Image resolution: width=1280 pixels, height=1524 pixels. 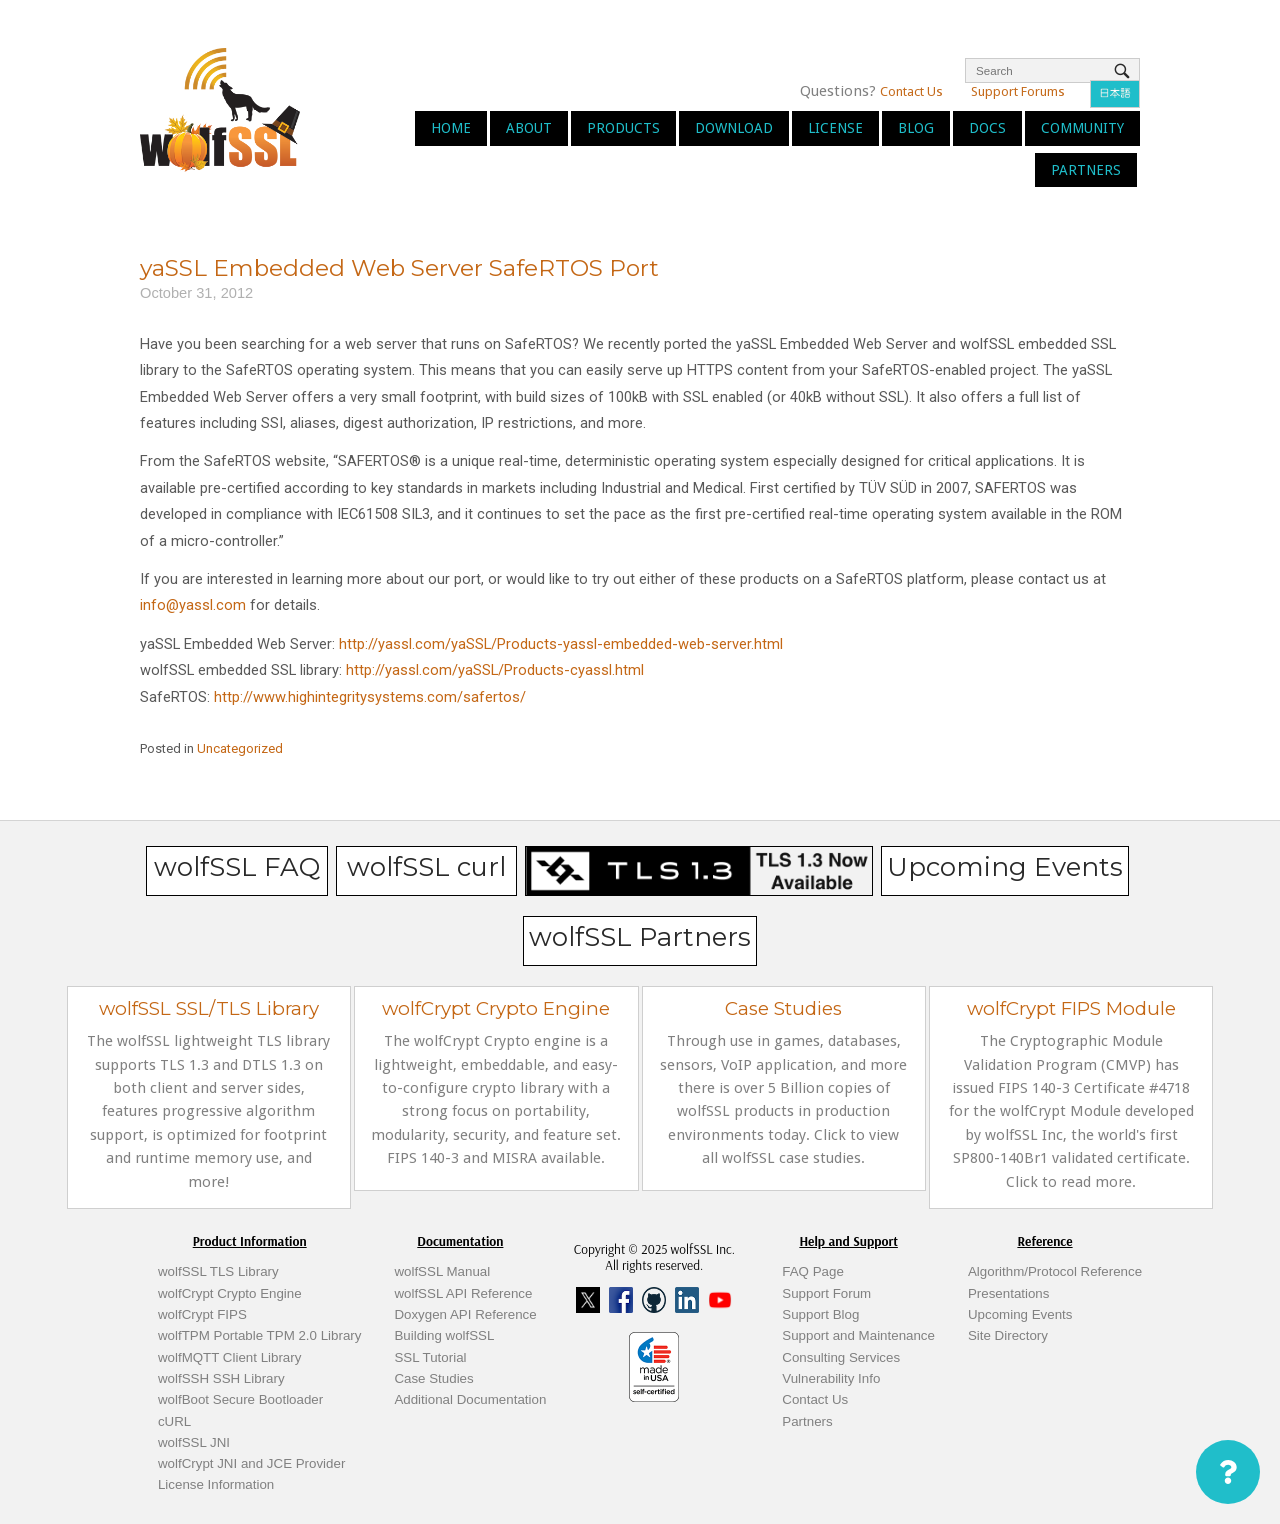 What do you see at coordinates (623, 128) in the screenshot?
I see `Products` at bounding box center [623, 128].